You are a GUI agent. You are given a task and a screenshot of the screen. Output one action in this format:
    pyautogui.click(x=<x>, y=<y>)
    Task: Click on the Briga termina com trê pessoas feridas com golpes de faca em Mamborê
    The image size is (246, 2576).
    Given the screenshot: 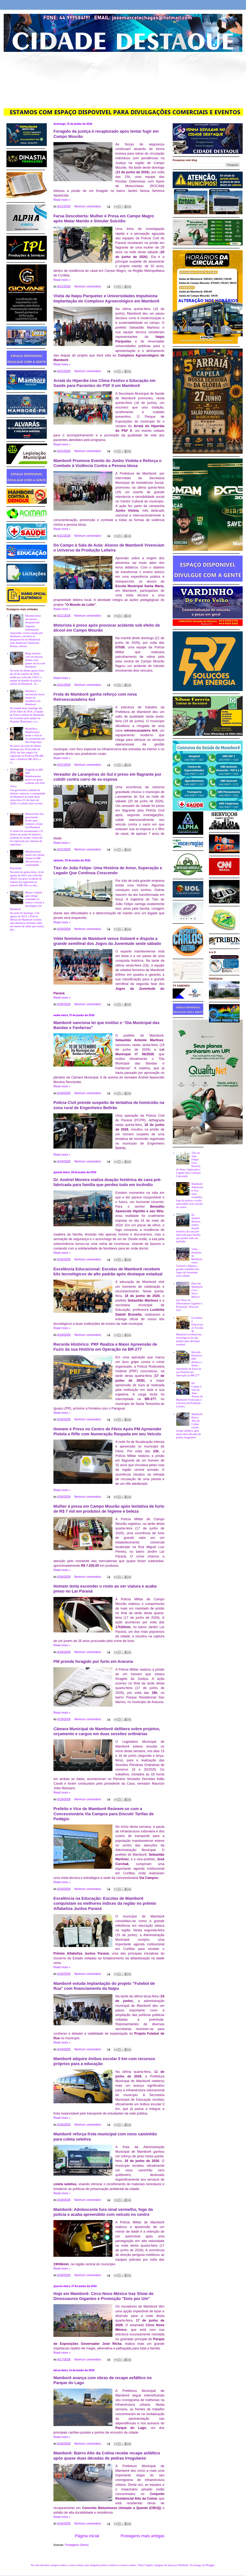 What is the action you would take?
    pyautogui.click(x=35, y=660)
    